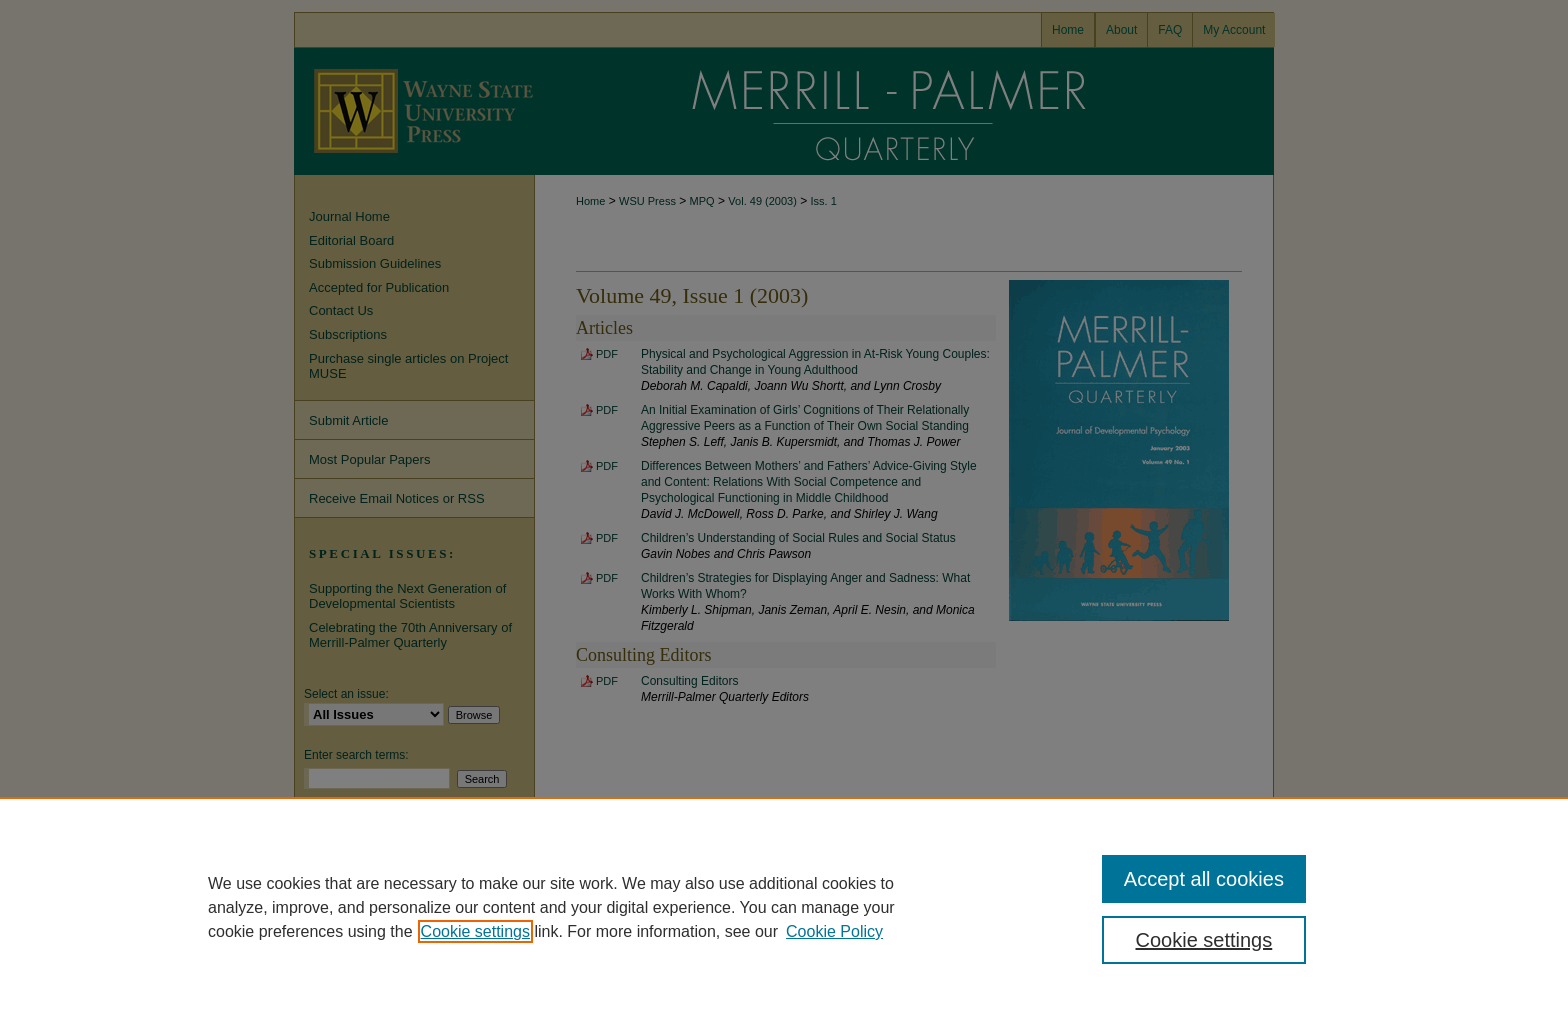 The height and width of the screenshot is (1017, 1568). What do you see at coordinates (1204, 879) in the screenshot?
I see `Accept all cookies` at bounding box center [1204, 879].